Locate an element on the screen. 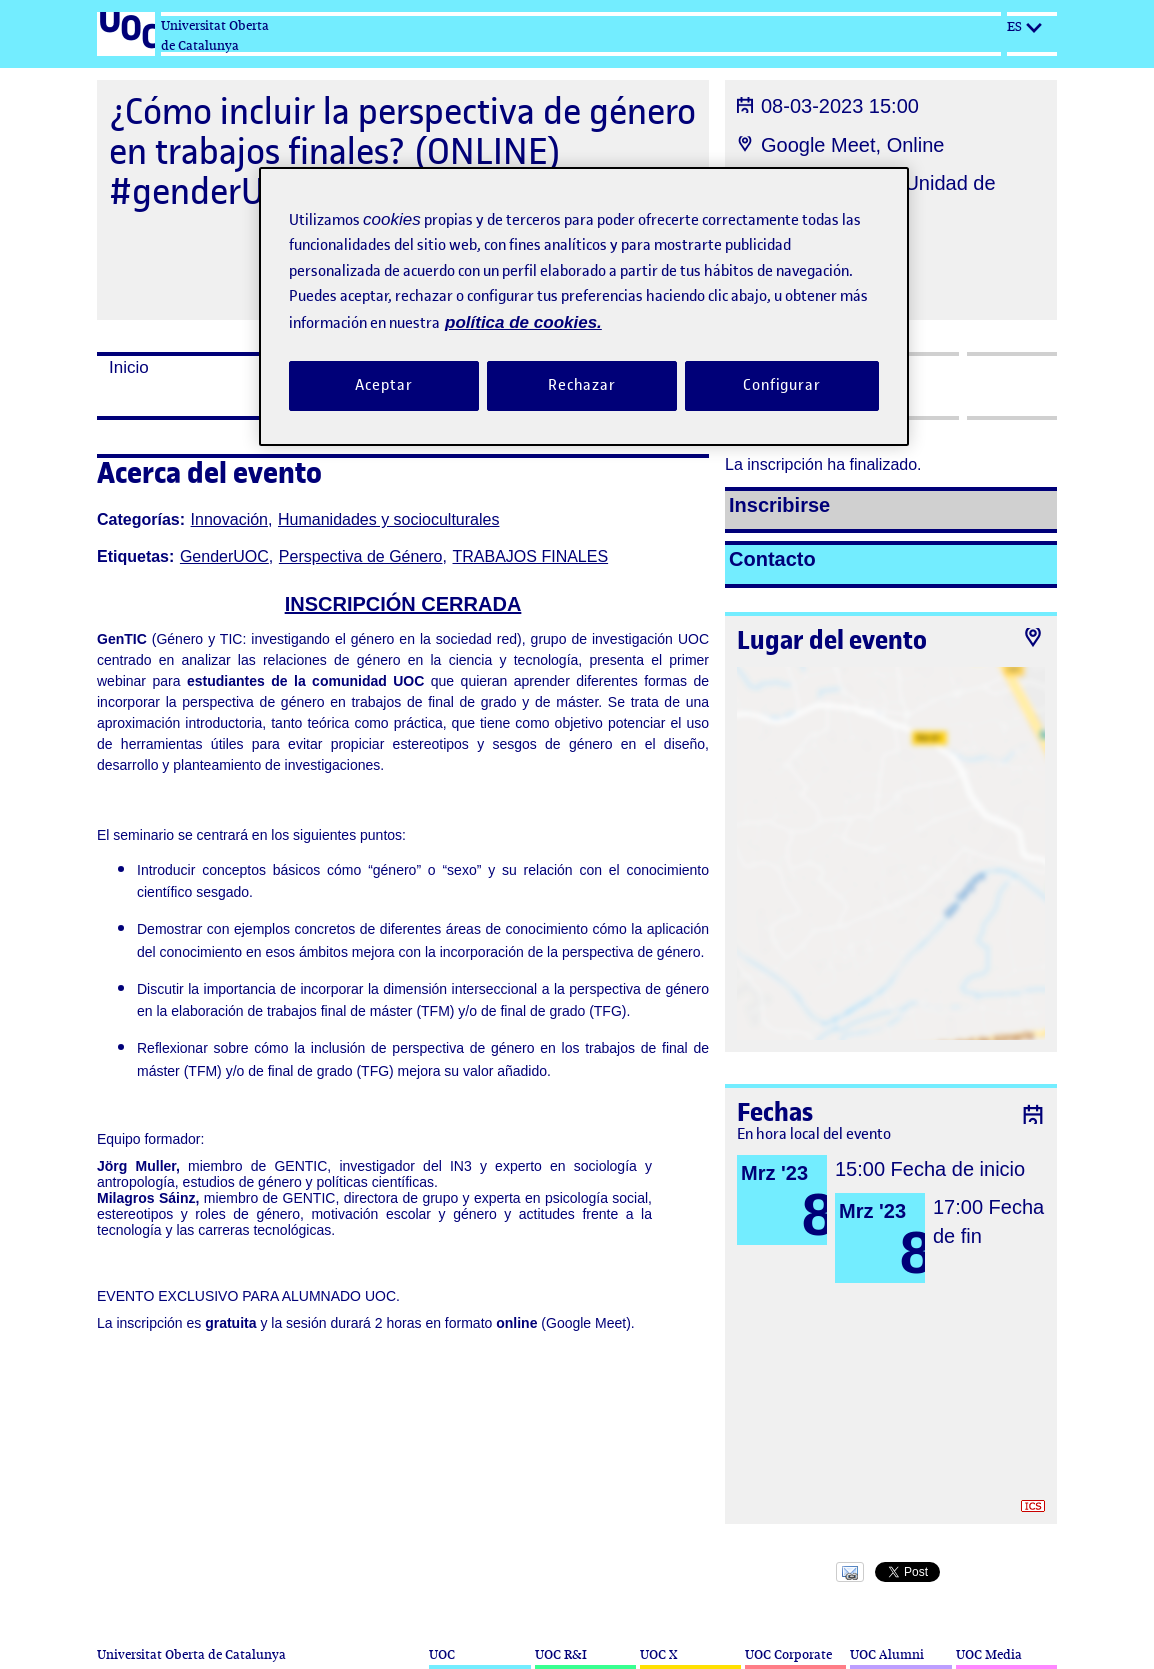  [region] is located at coordinates (584, 306).